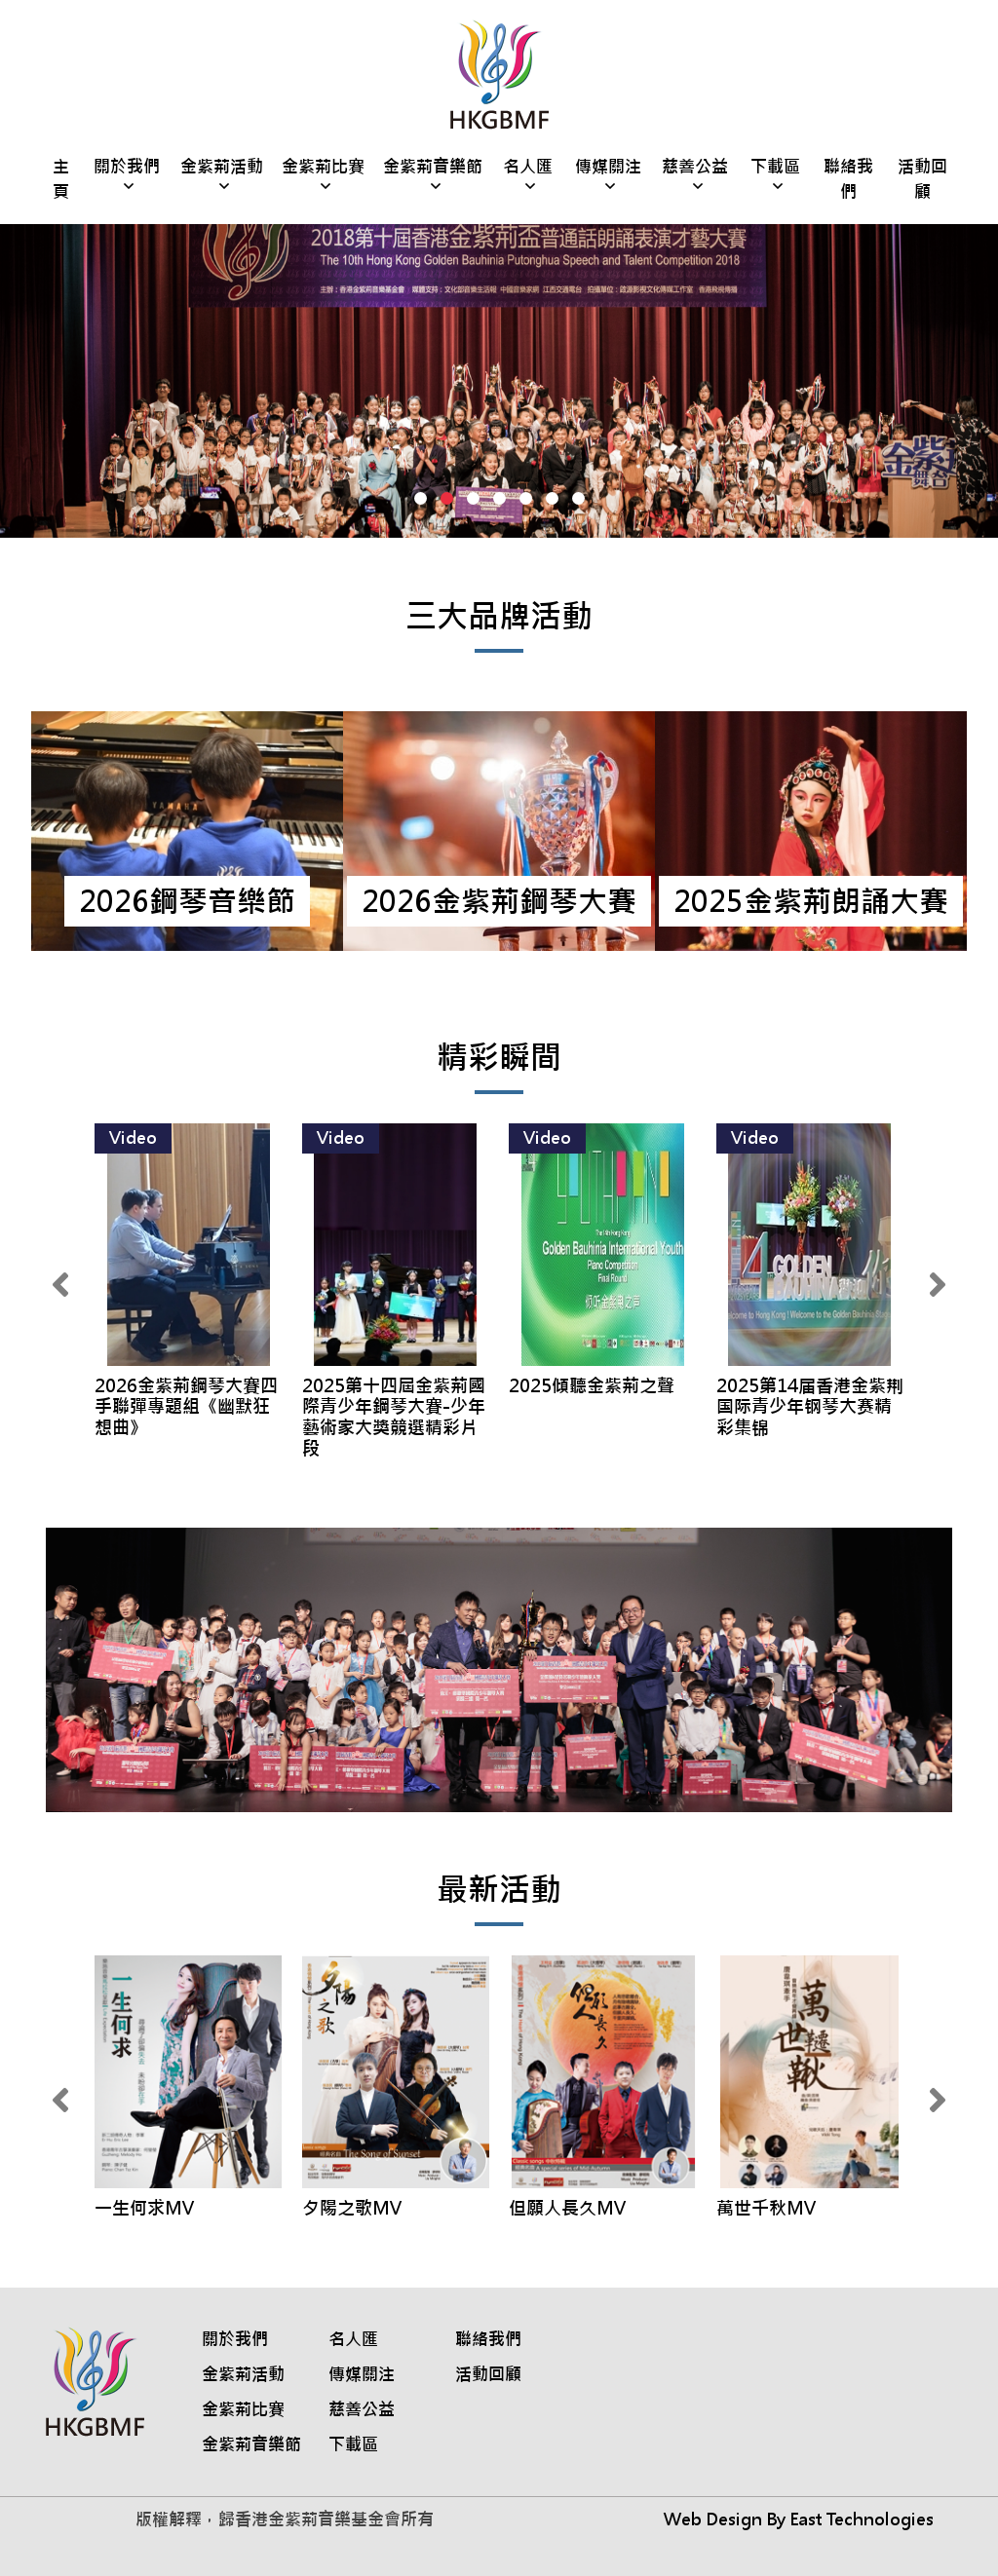 This screenshot has height=2576, width=998. Describe the element at coordinates (61, 179) in the screenshot. I see `主頁` at that location.